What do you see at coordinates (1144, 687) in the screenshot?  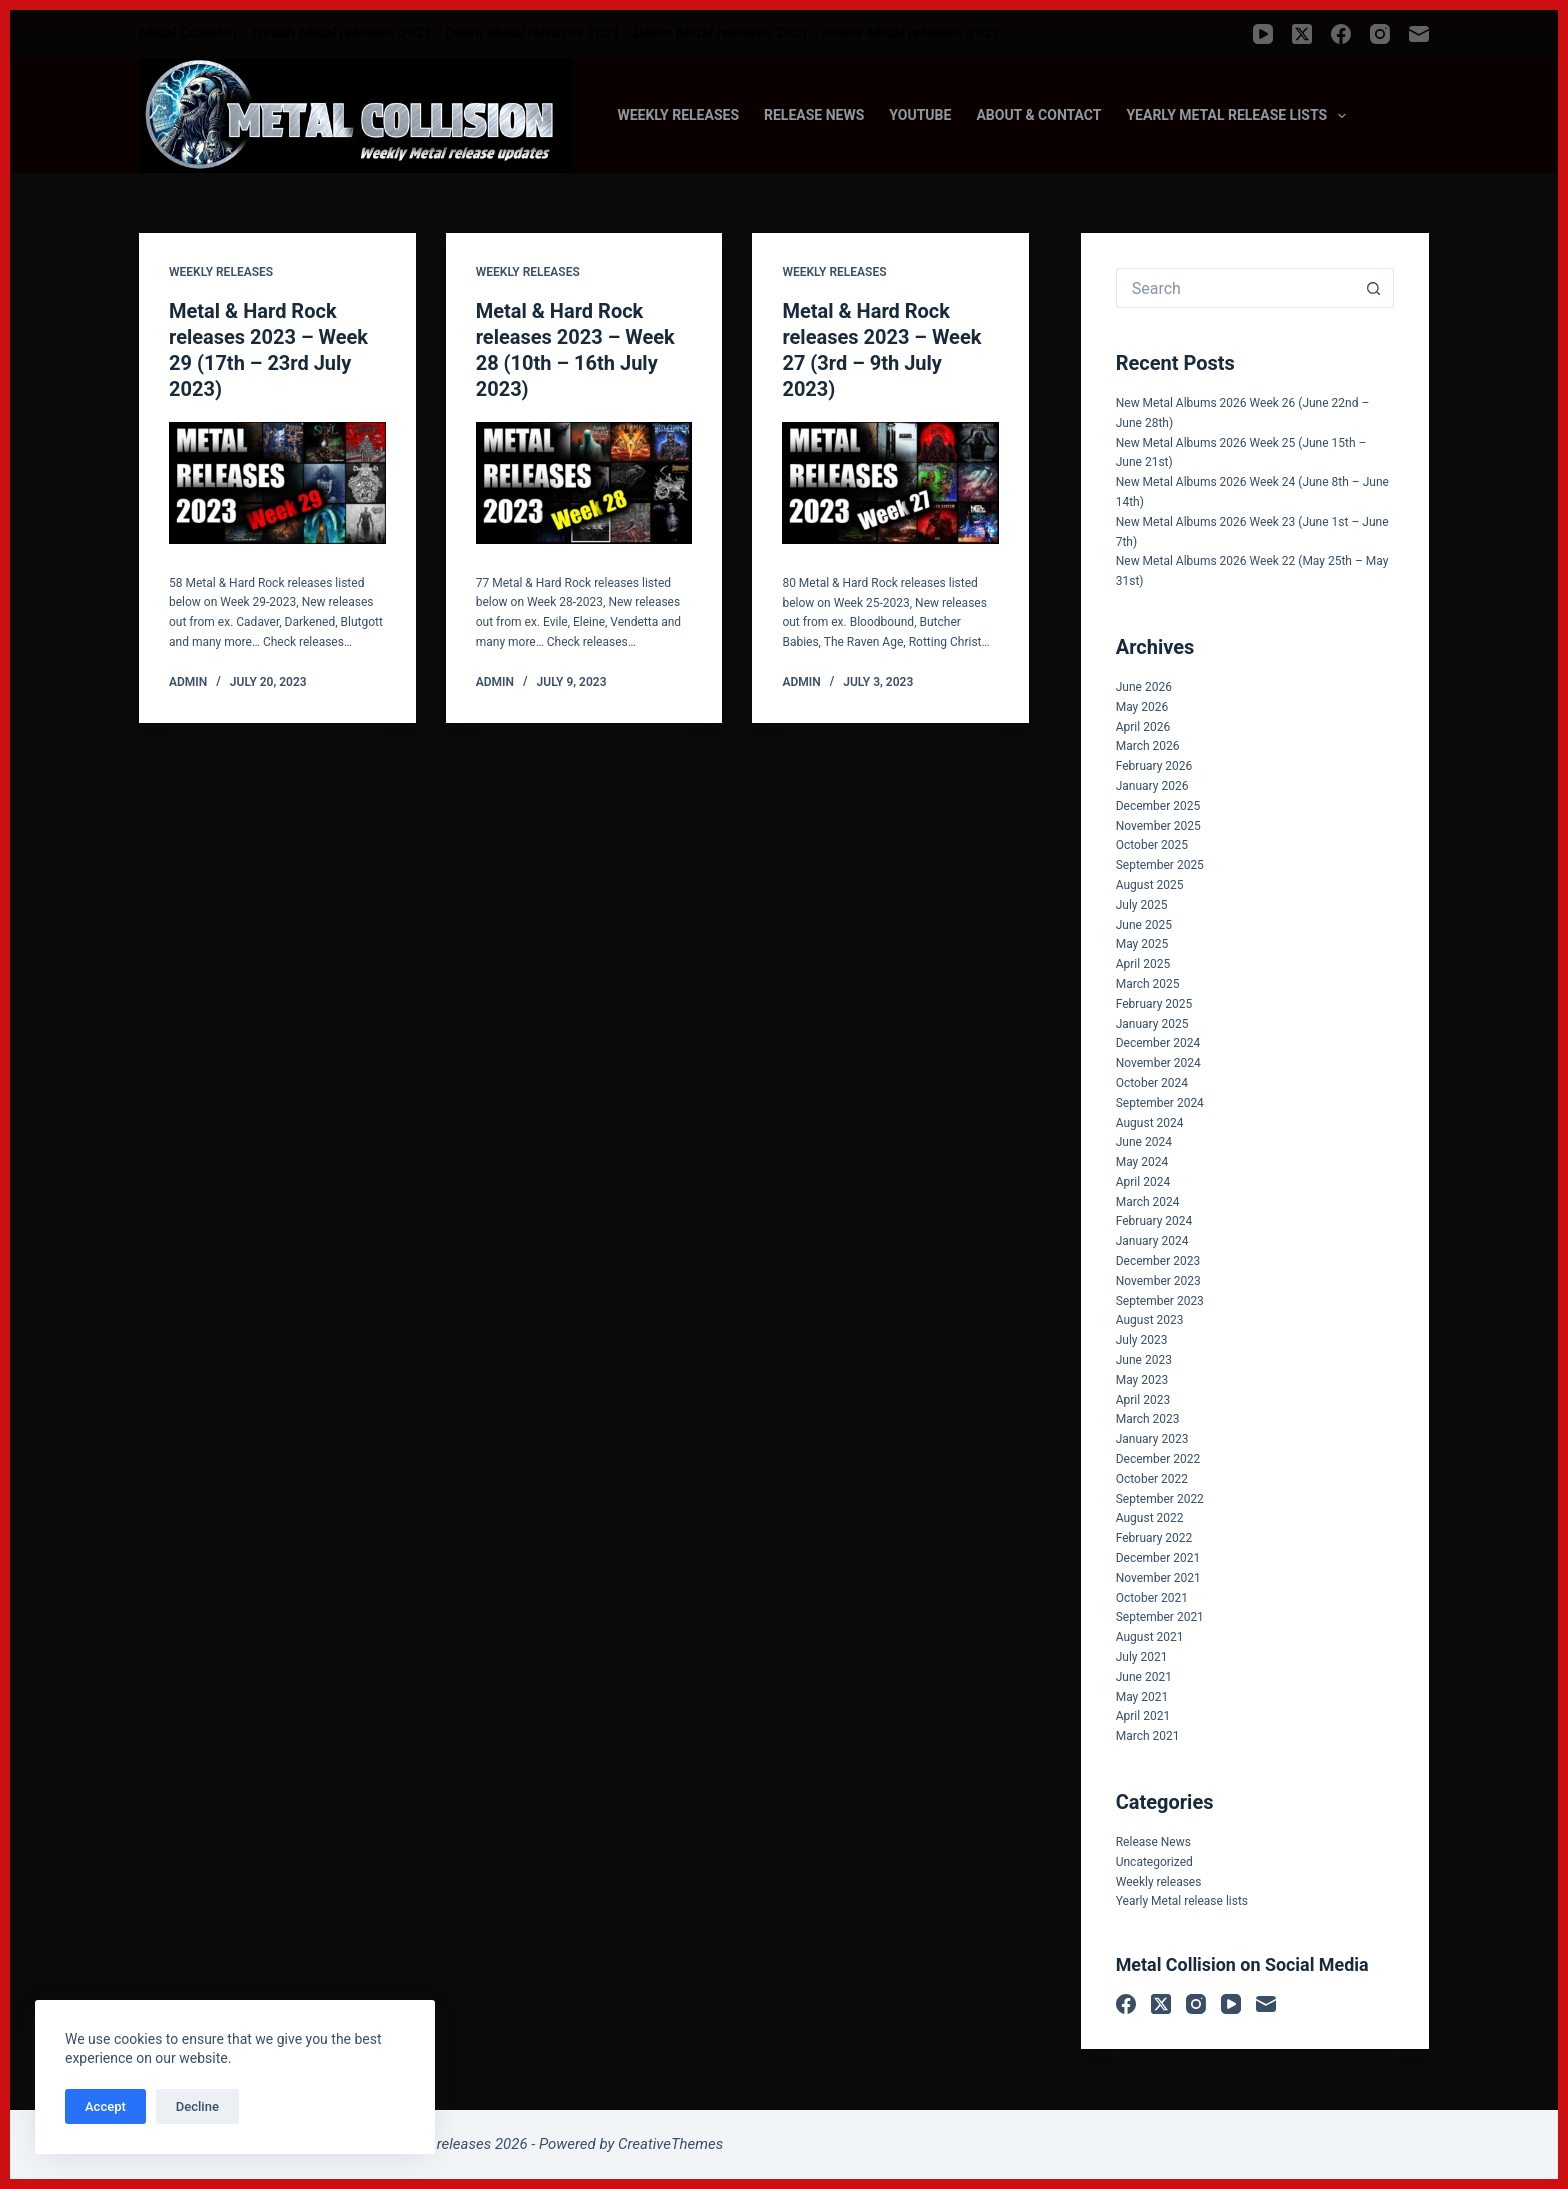 I see `June 2026` at bounding box center [1144, 687].